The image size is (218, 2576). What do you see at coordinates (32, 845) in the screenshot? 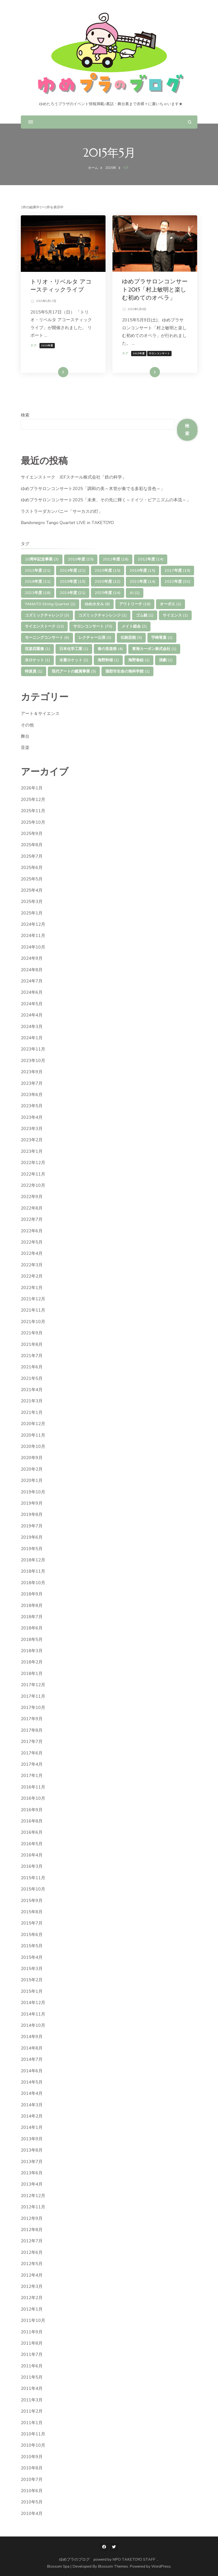
I see `2025年8月` at bounding box center [32, 845].